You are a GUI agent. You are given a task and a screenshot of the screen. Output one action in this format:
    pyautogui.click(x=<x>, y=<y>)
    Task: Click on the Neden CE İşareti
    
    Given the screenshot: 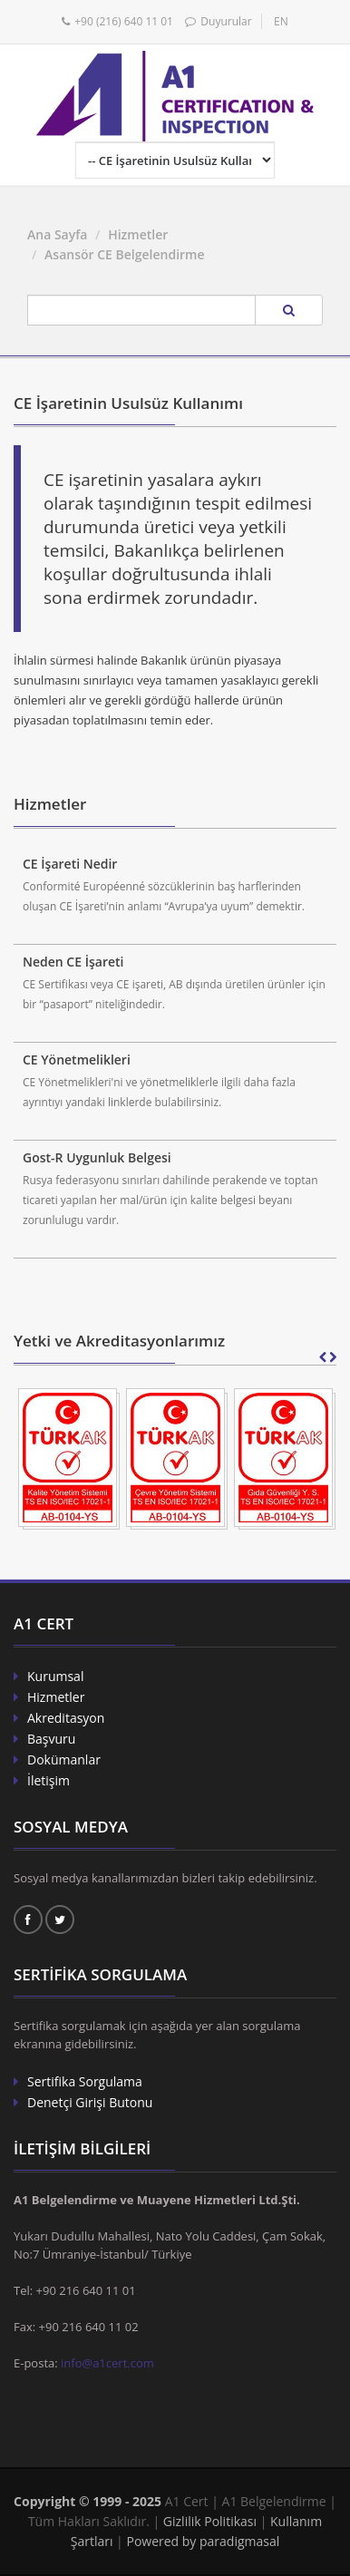 What is the action you would take?
    pyautogui.click(x=73, y=961)
    